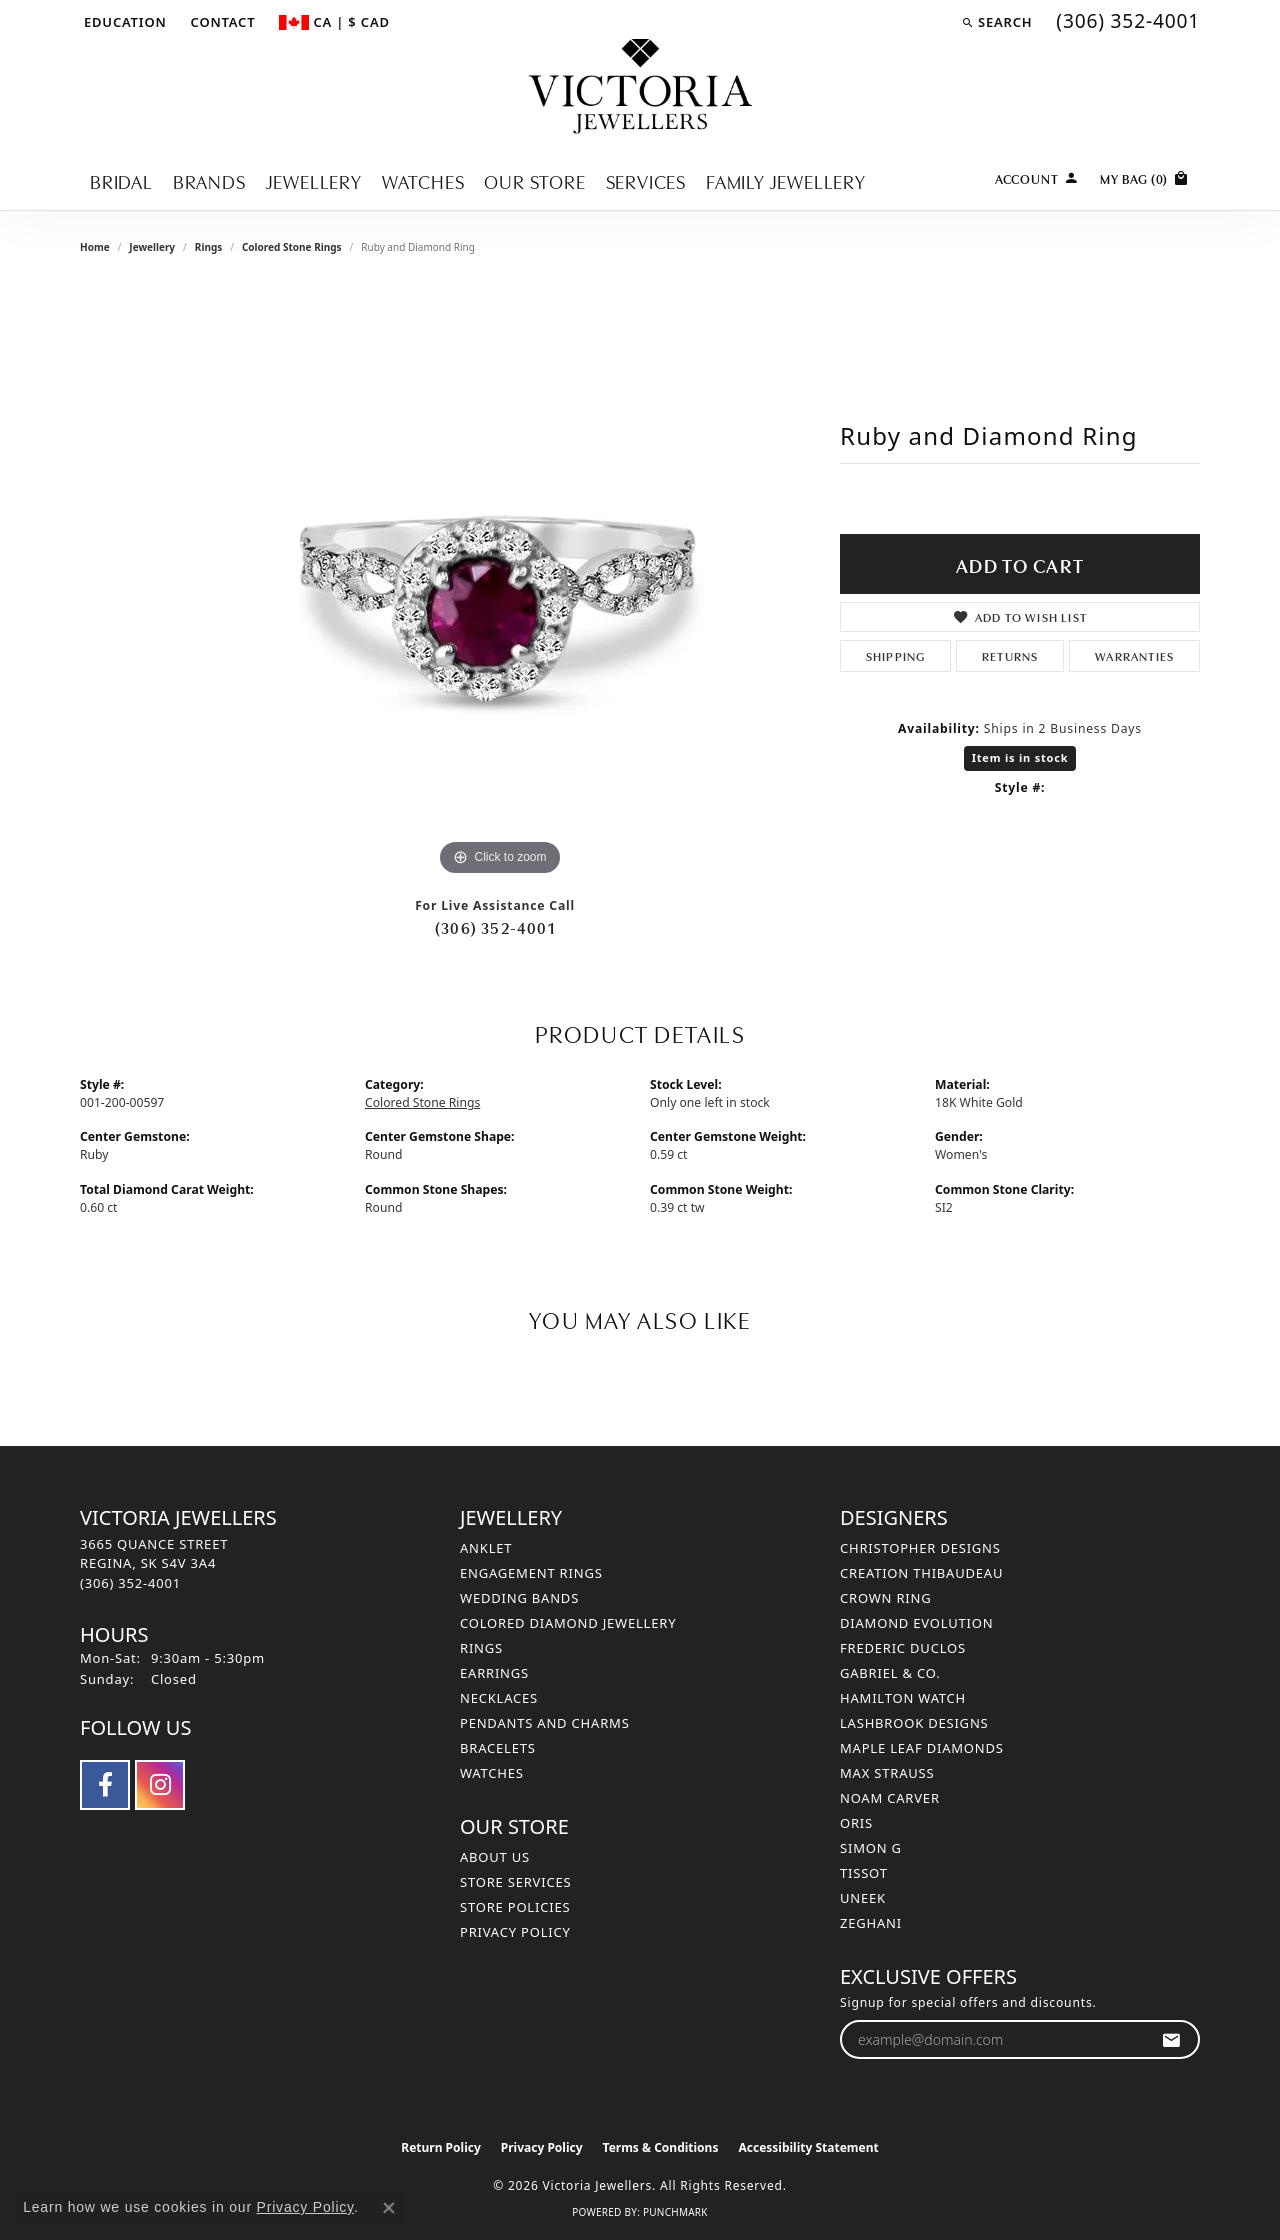 Image resolution: width=1280 pixels, height=2240 pixels. I want to click on Return Policy, so click(441, 2147).